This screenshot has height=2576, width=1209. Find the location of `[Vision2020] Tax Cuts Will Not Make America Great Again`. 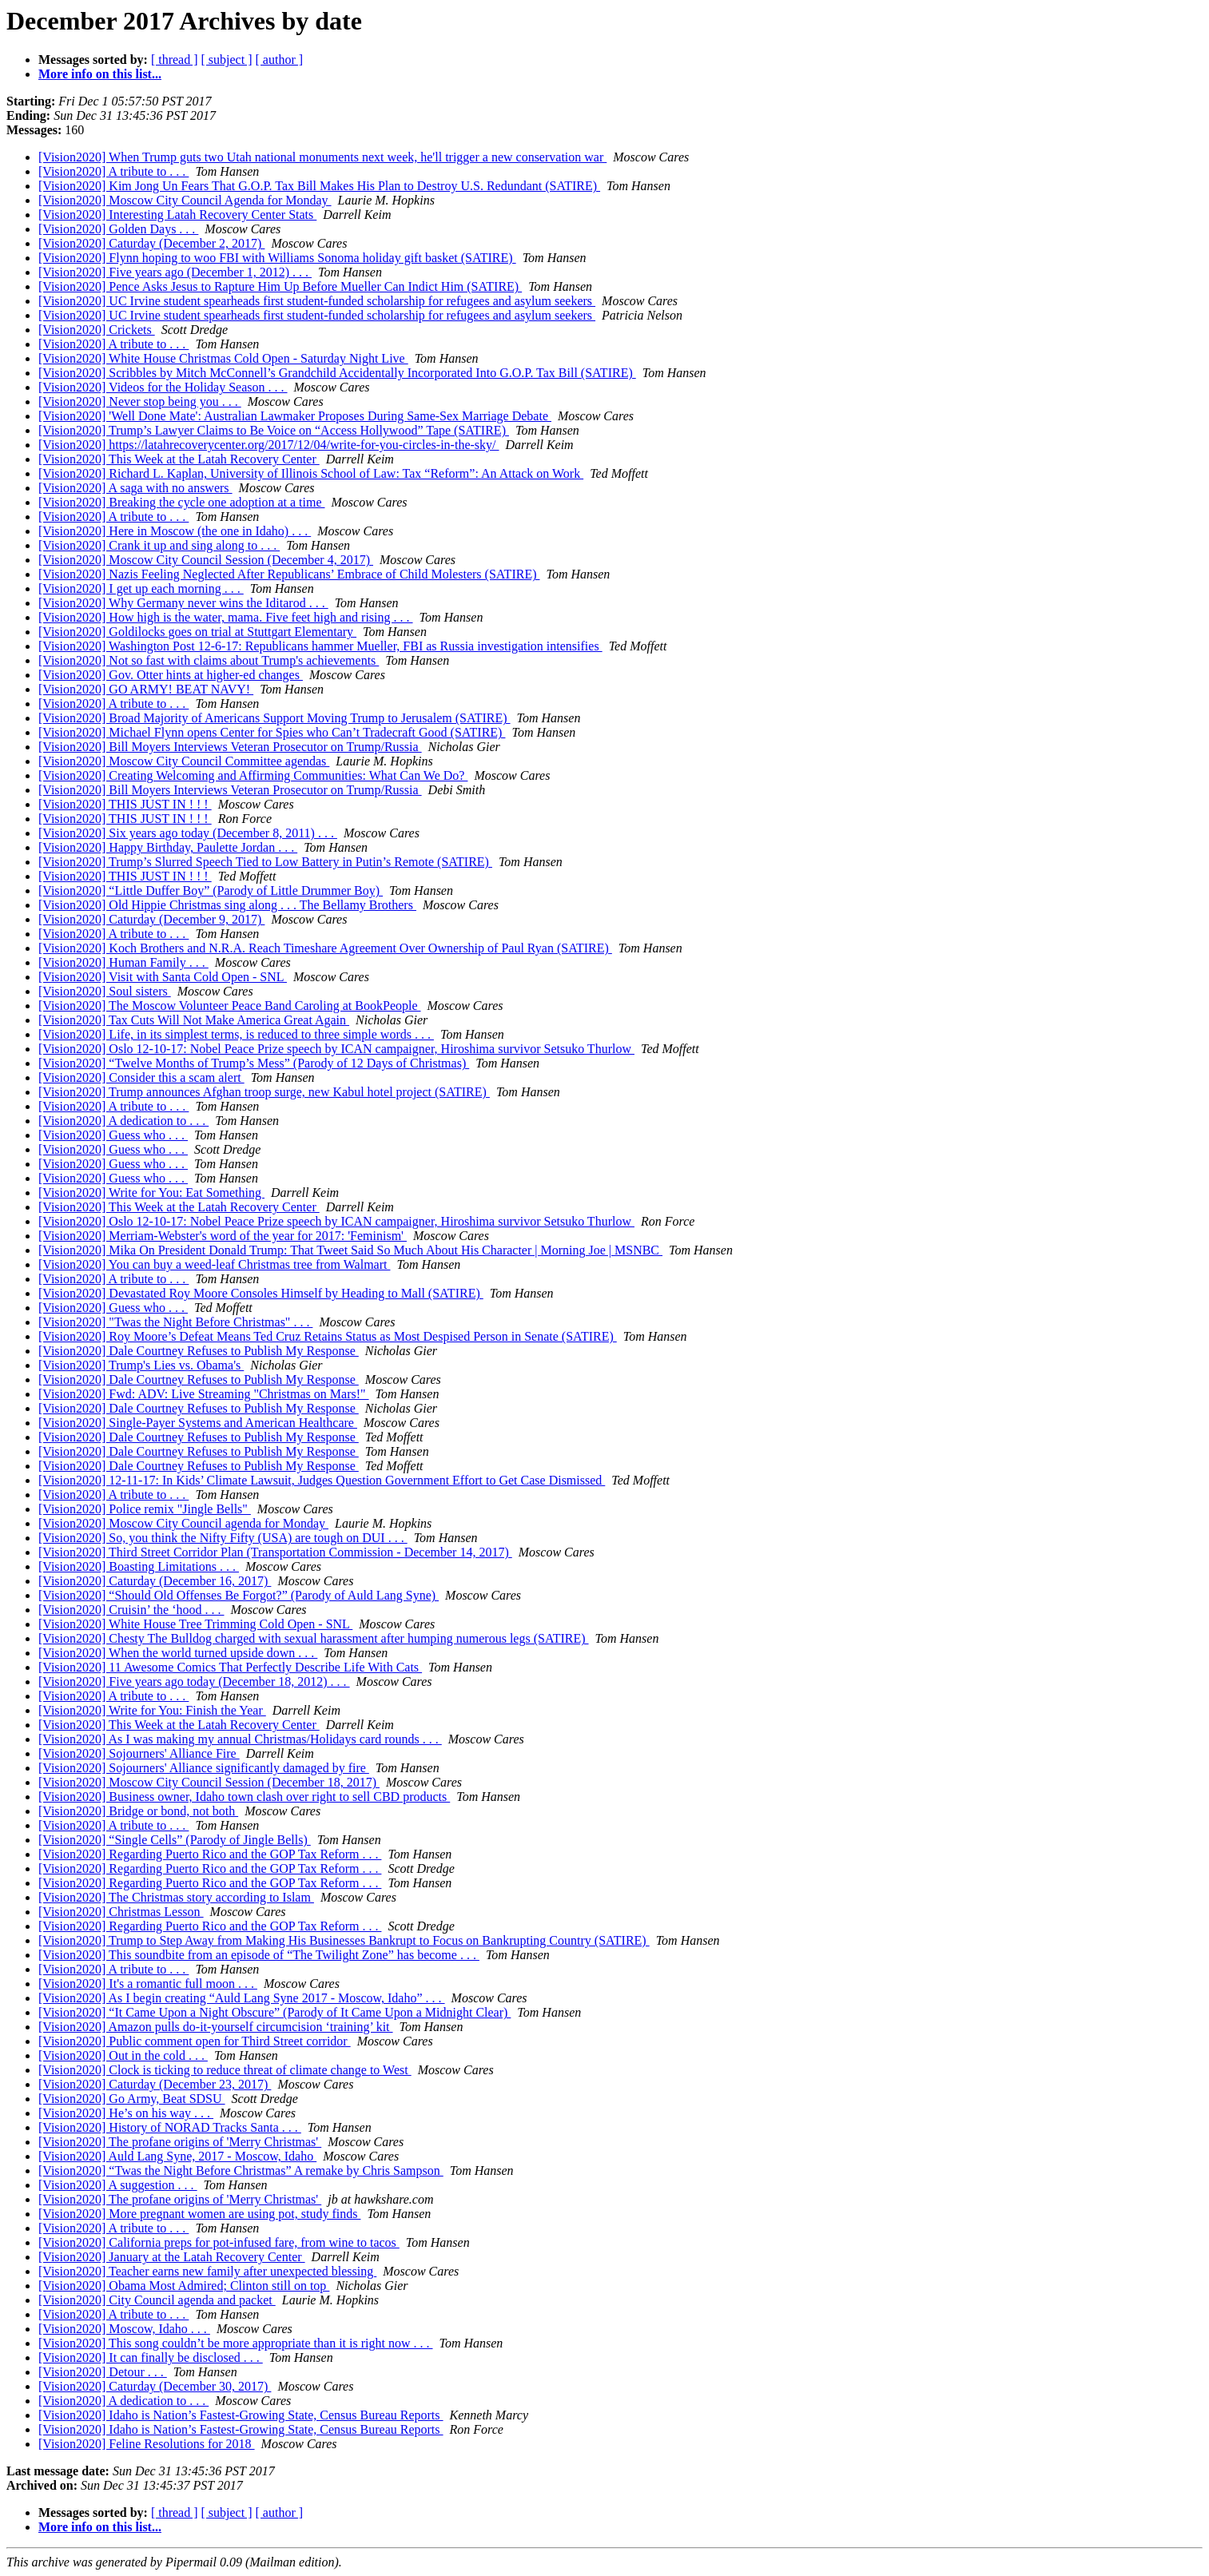

[Vision2020] Tax Cuts Will Not Make America Great Again is located at coordinates (193, 1020).